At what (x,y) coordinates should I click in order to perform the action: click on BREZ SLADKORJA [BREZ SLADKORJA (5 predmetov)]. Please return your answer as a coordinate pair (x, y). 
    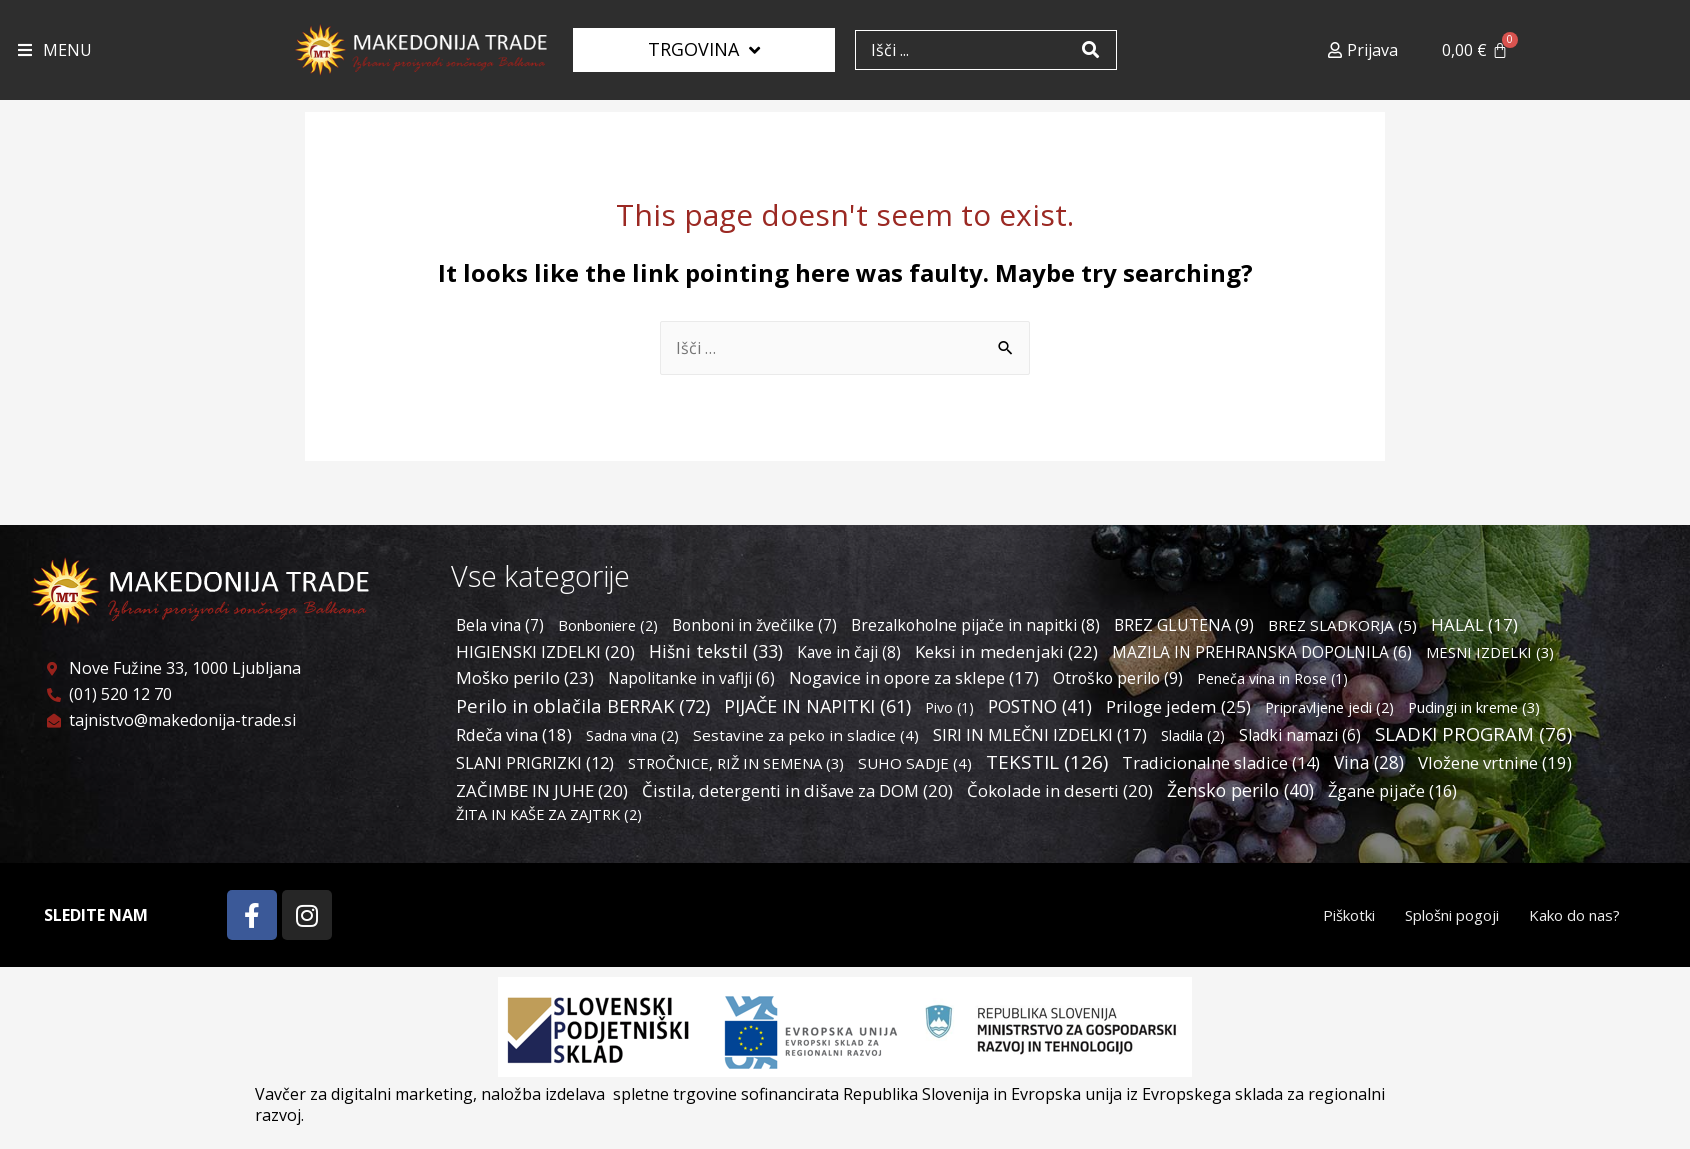
    Looking at the image, I should click on (1342, 625).